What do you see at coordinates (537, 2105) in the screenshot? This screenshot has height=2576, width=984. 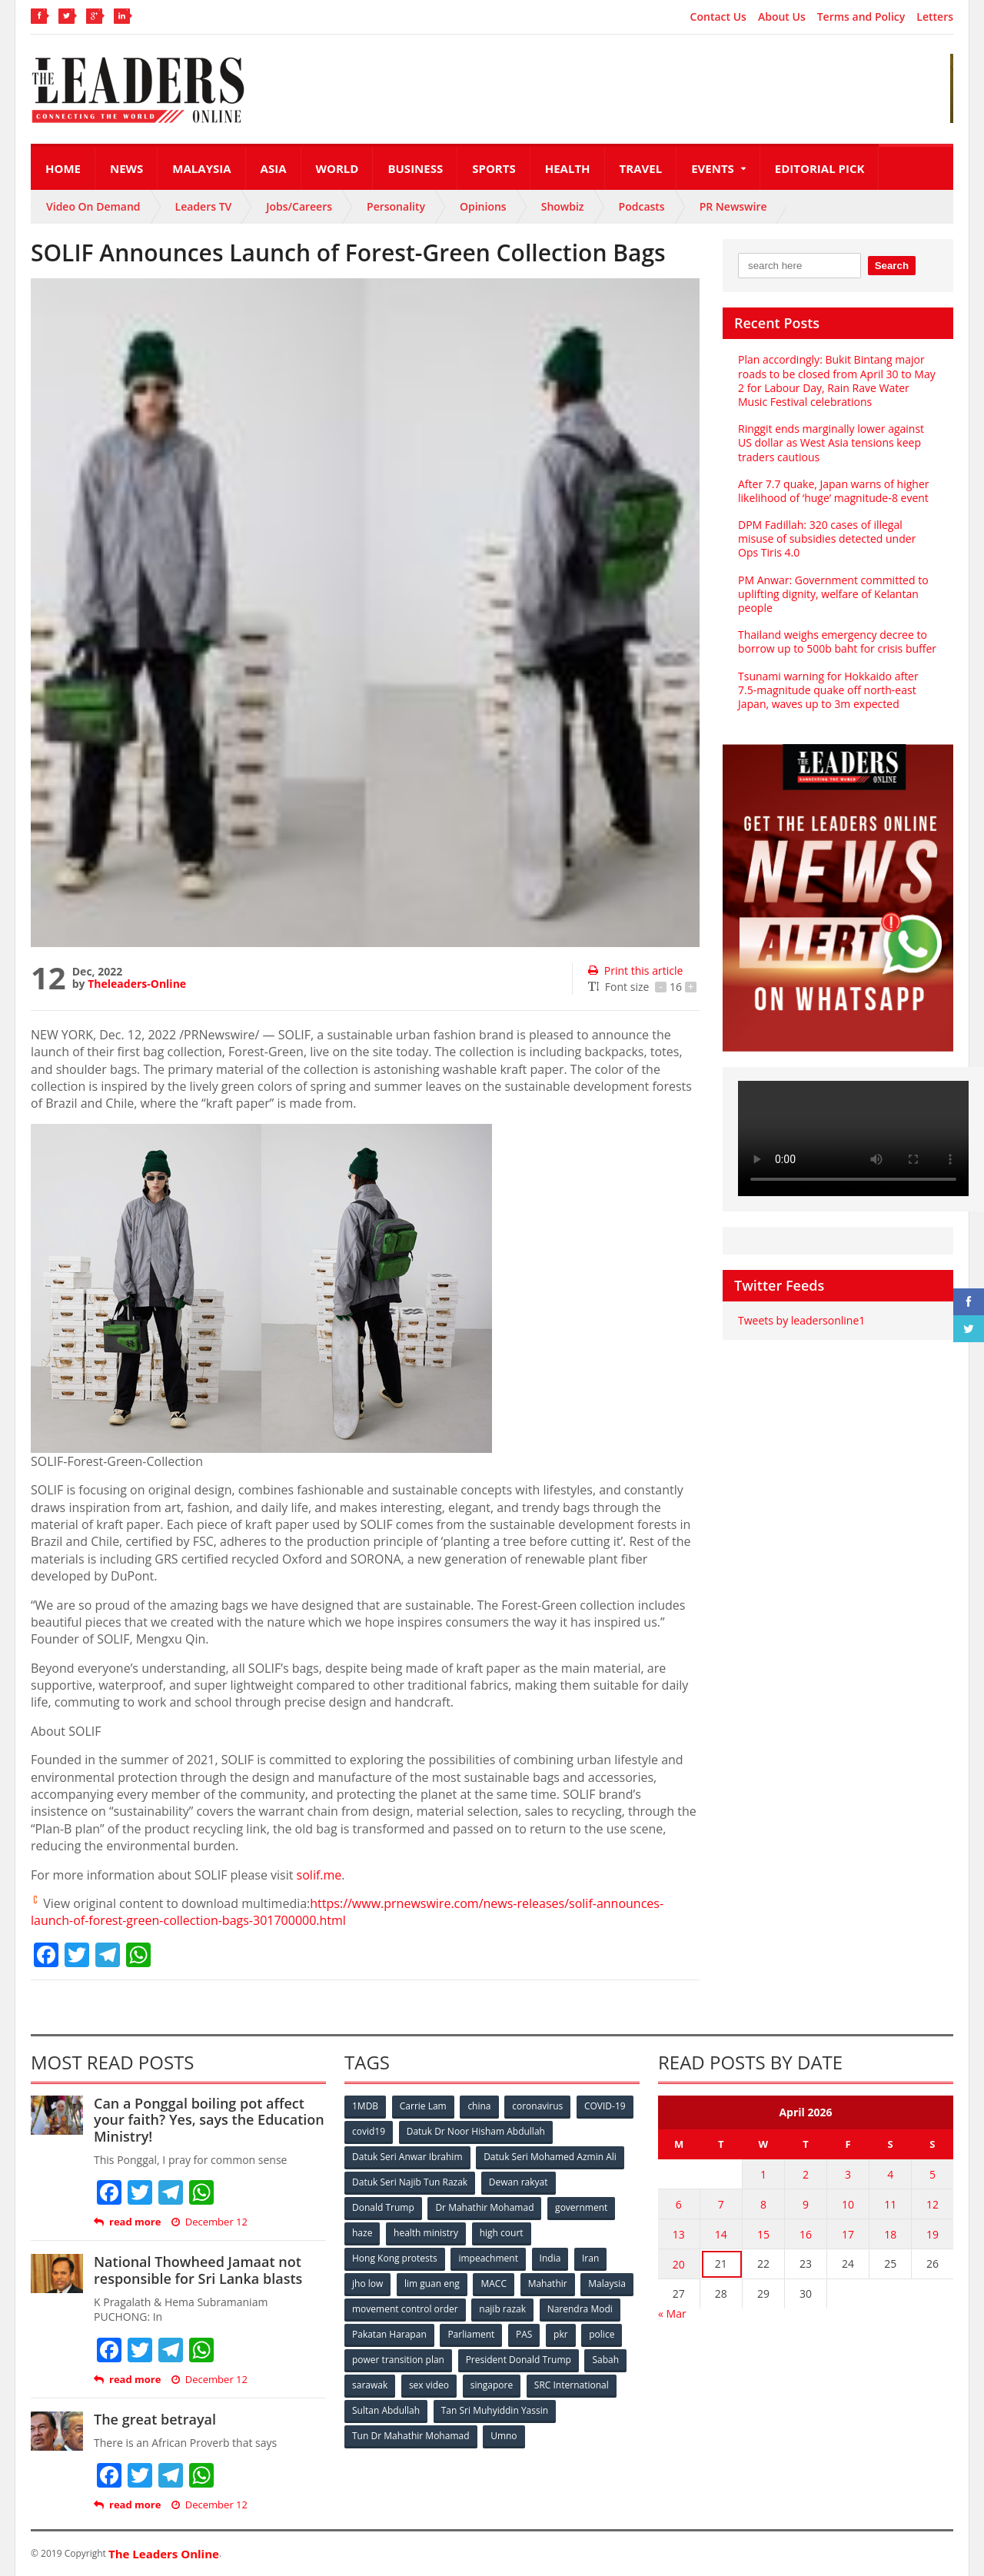 I see `coronavirus [coronavirus (506 items)]` at bounding box center [537, 2105].